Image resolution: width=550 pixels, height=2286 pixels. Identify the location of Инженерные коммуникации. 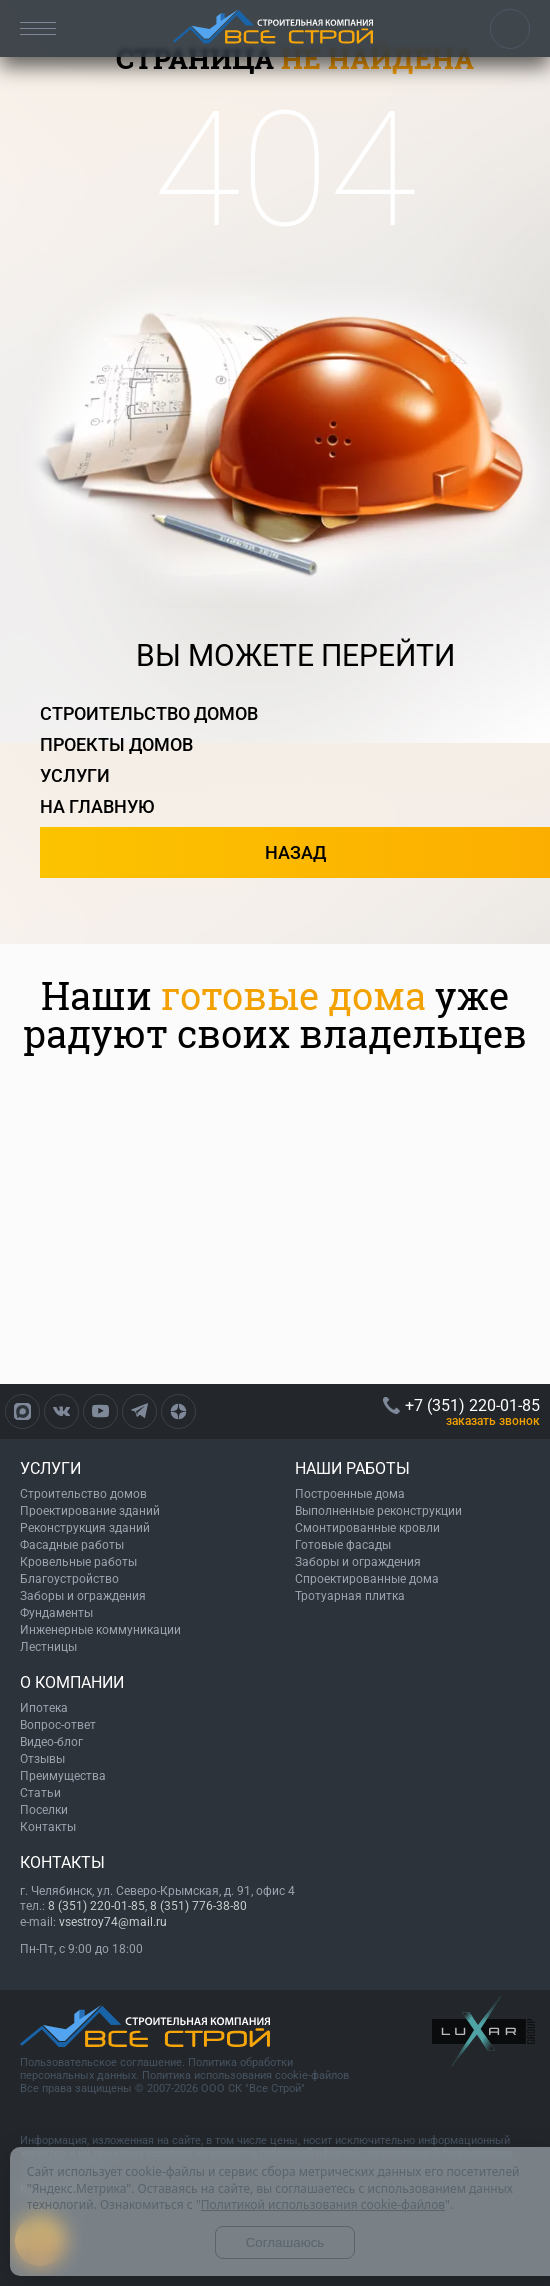
(100, 1630).